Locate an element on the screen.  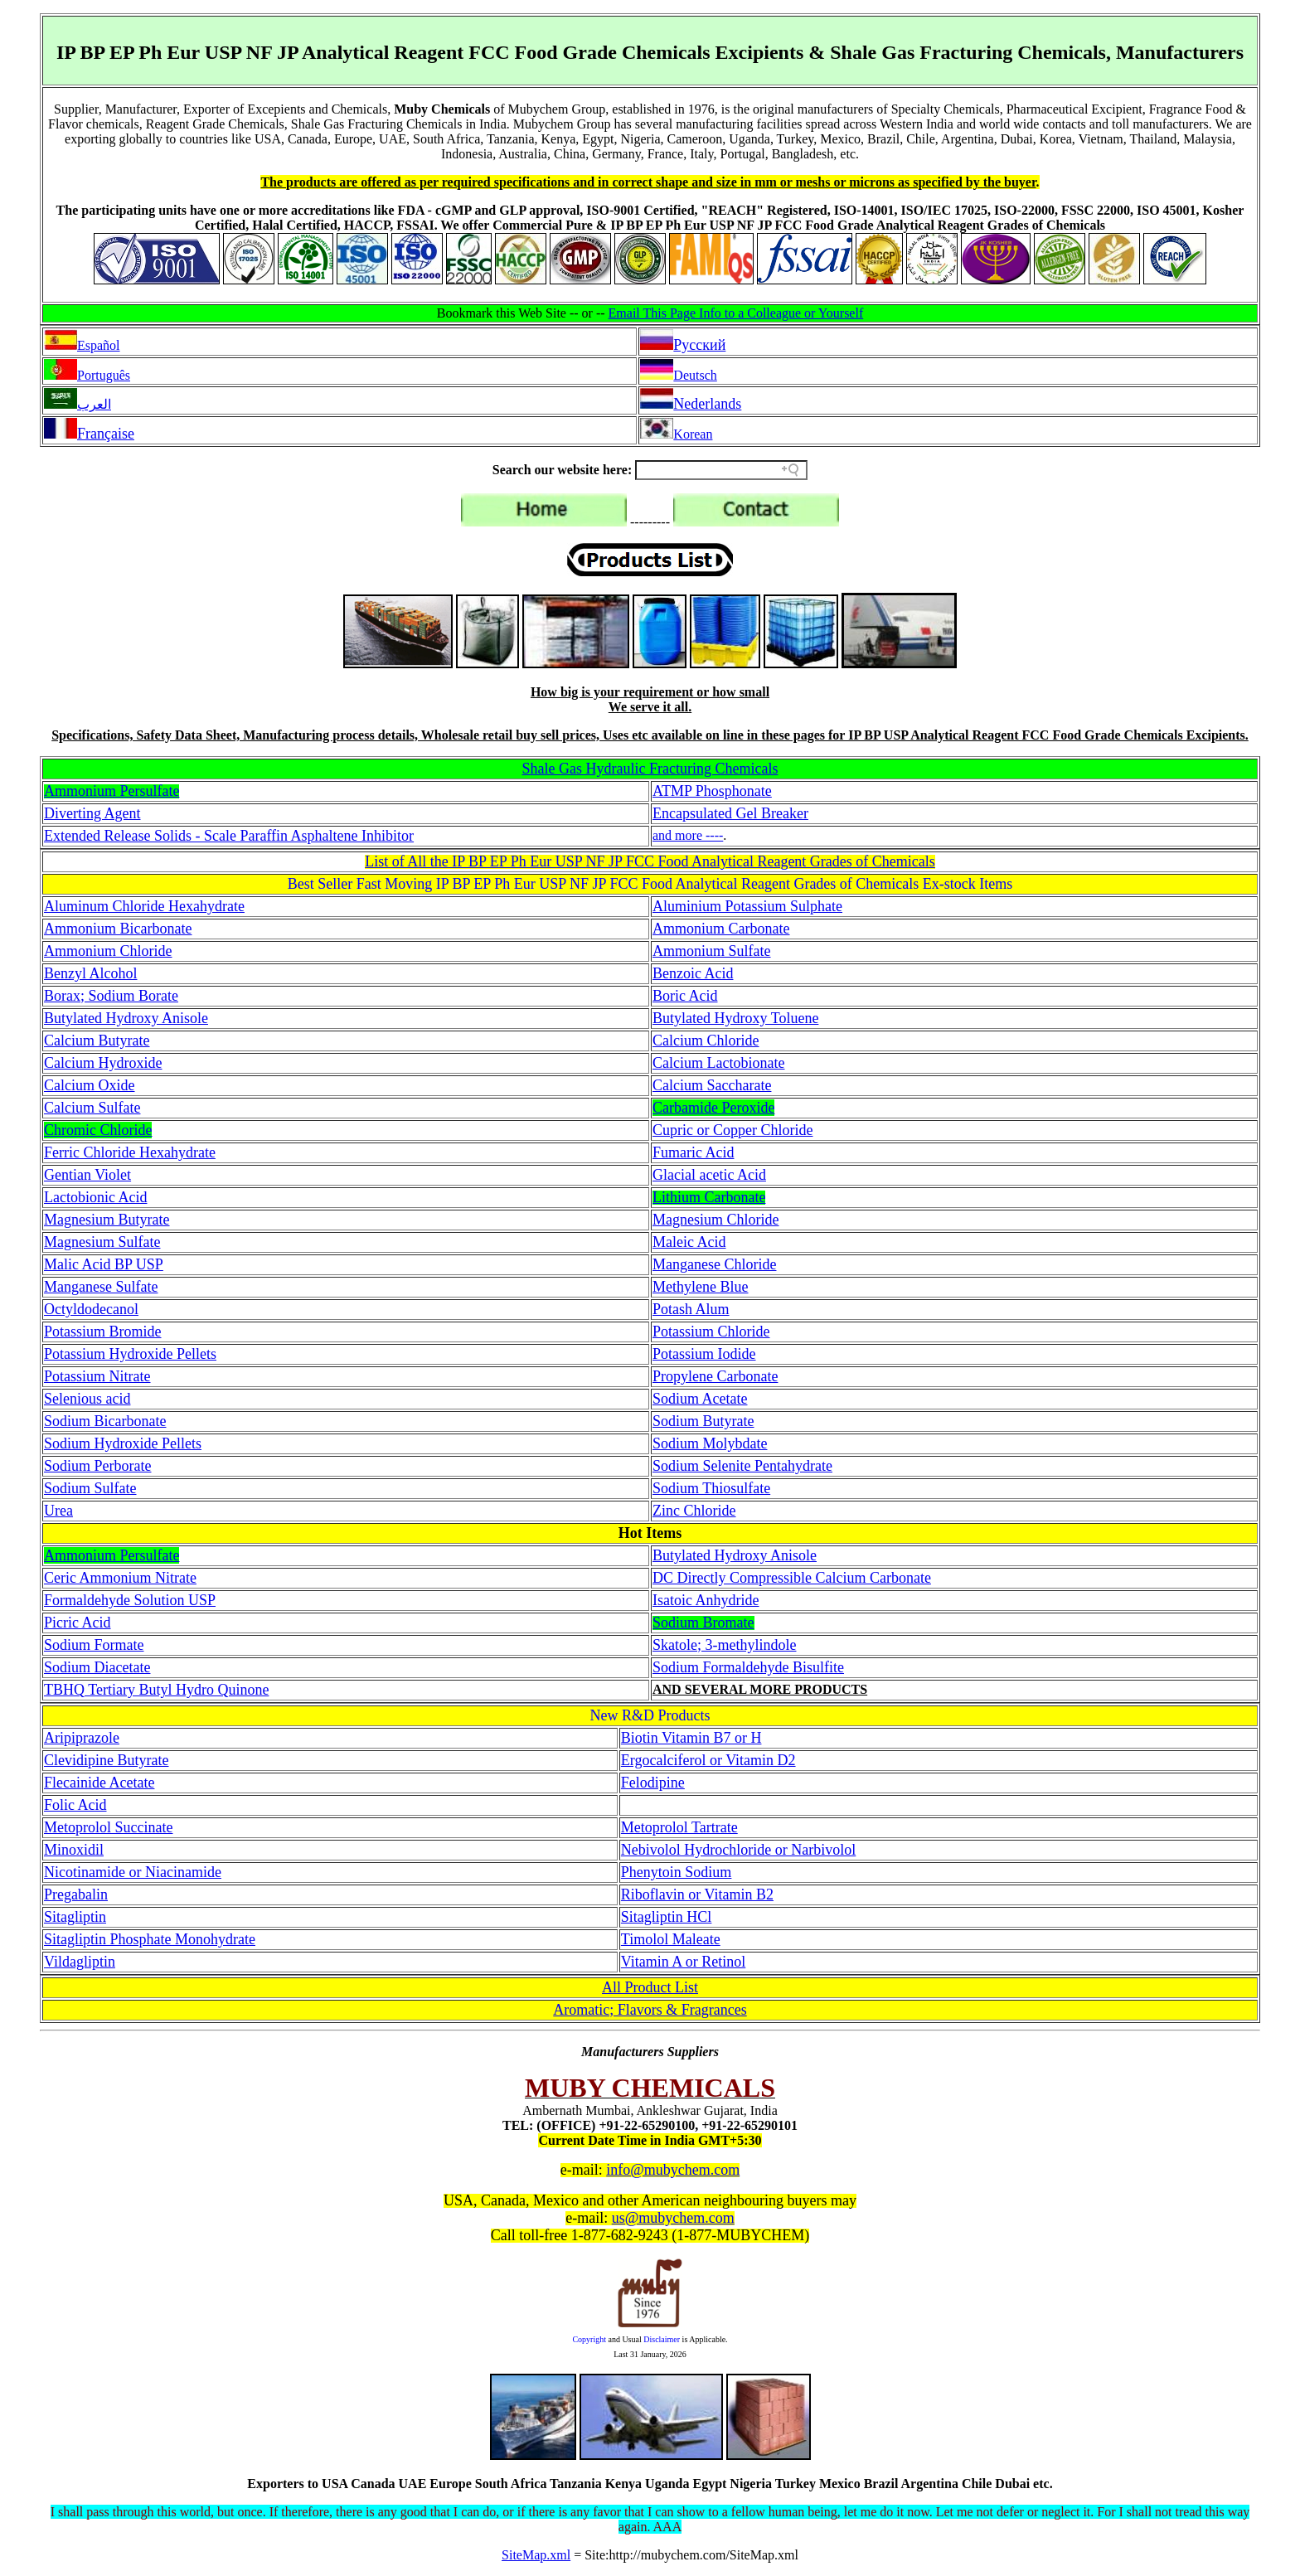
Nederlands is located at coordinates (707, 403).